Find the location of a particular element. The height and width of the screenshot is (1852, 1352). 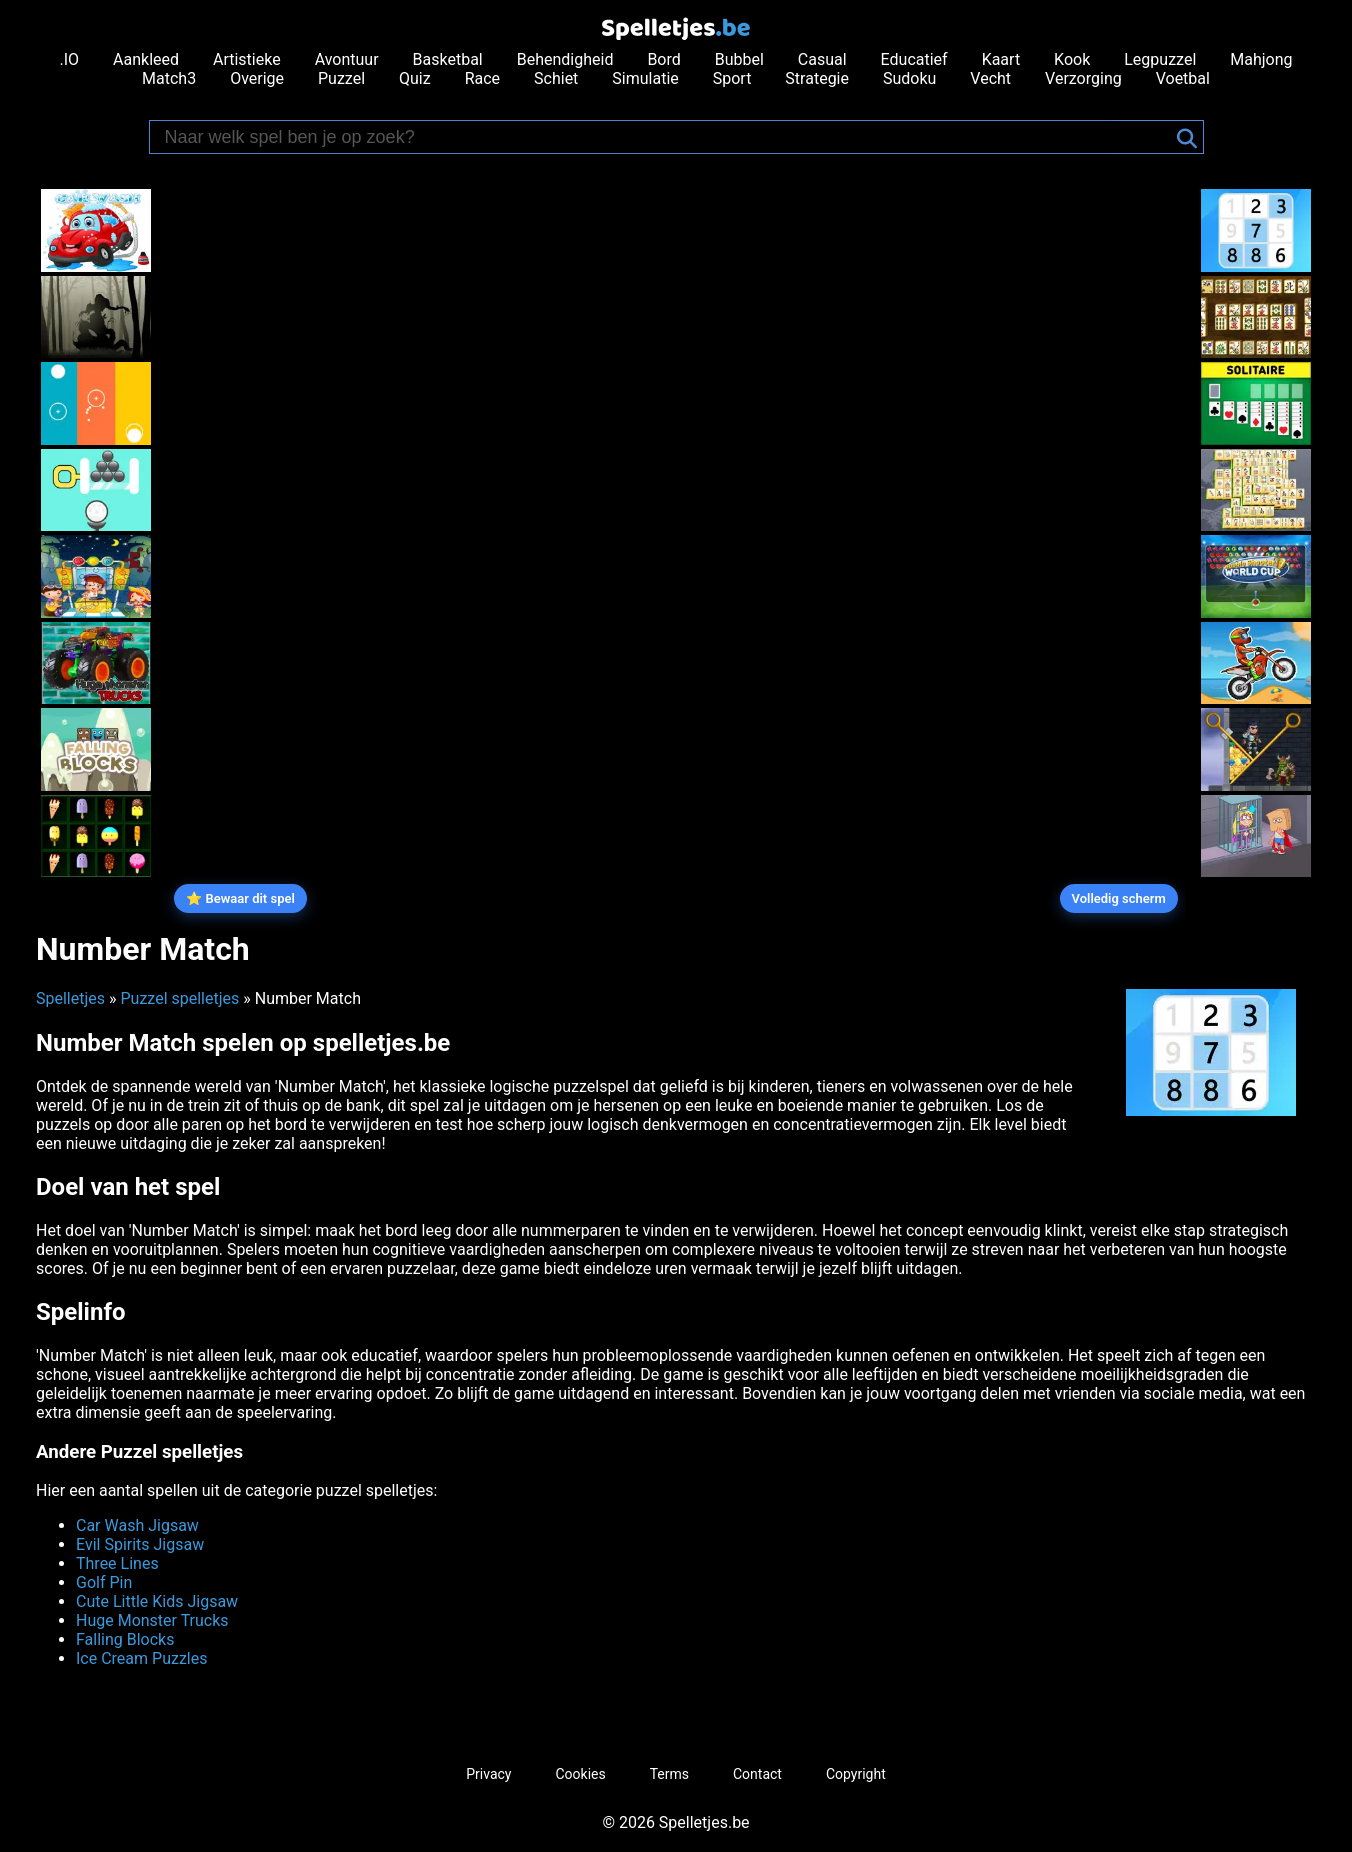

Simulatie is located at coordinates (645, 78).